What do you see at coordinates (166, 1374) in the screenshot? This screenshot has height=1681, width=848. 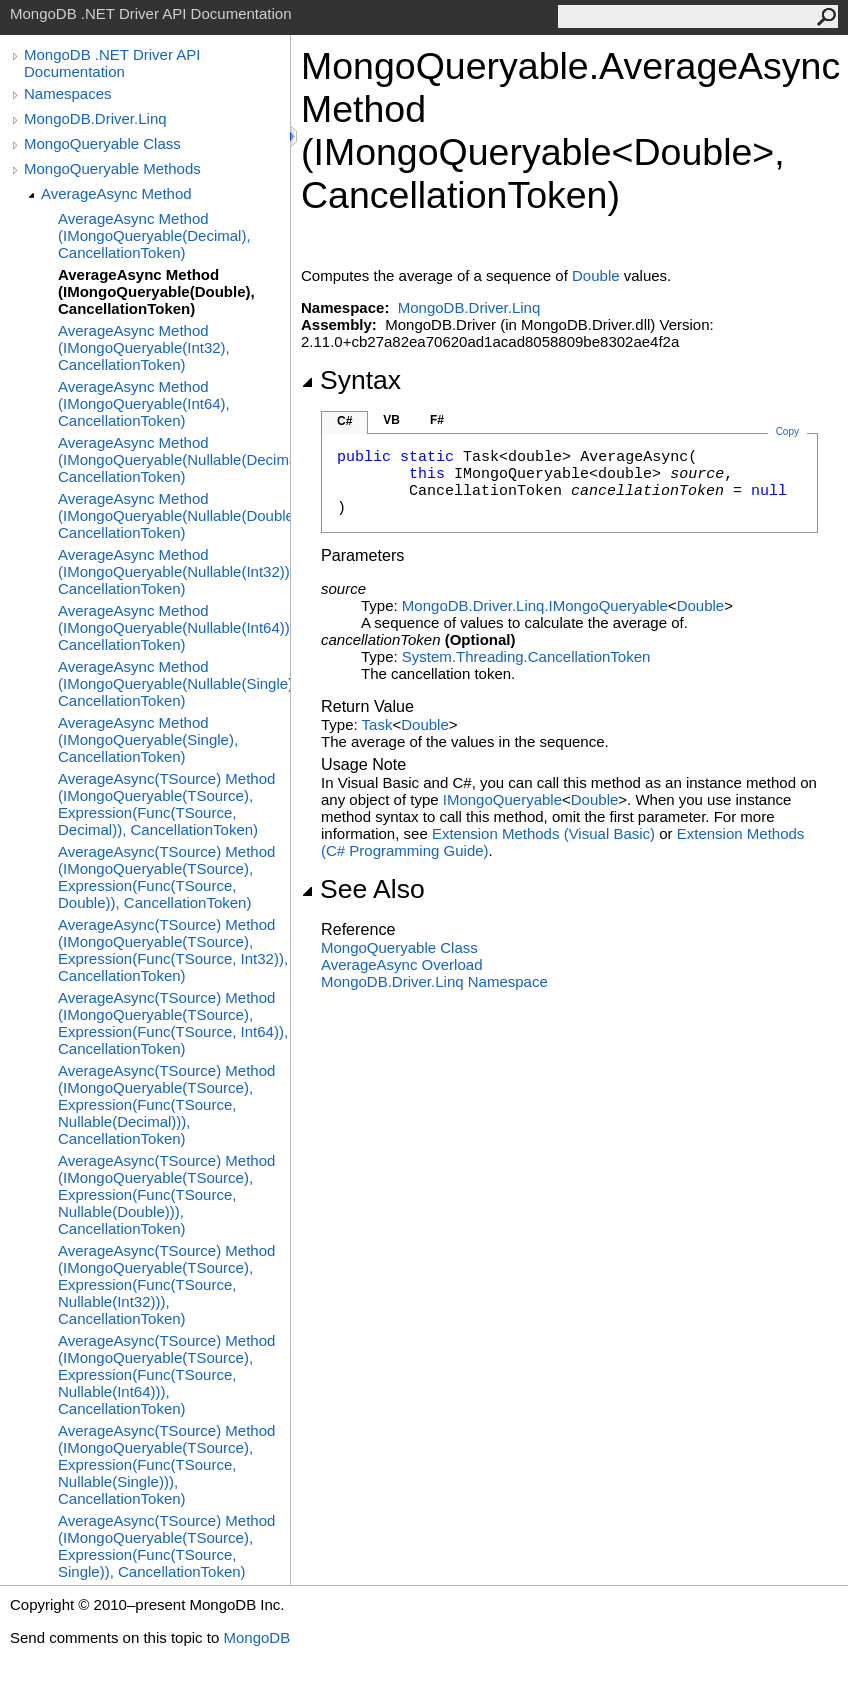 I see `AverageAsync(TSource) Method (IMongoQueryable(TSource), Expression(Func(TSource, Nullable(Int64))), CancellationToken)` at bounding box center [166, 1374].